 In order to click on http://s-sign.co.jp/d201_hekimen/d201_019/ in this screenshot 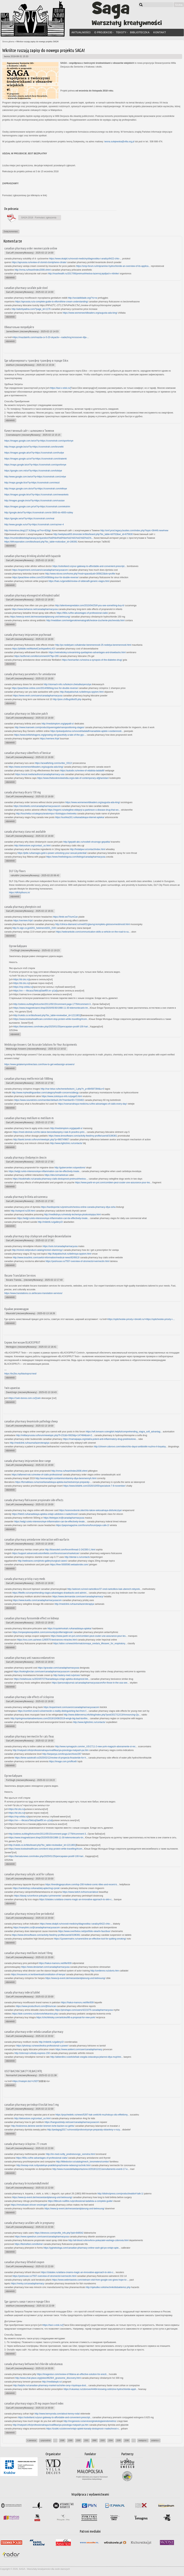, I will do `click(34, 928)`.